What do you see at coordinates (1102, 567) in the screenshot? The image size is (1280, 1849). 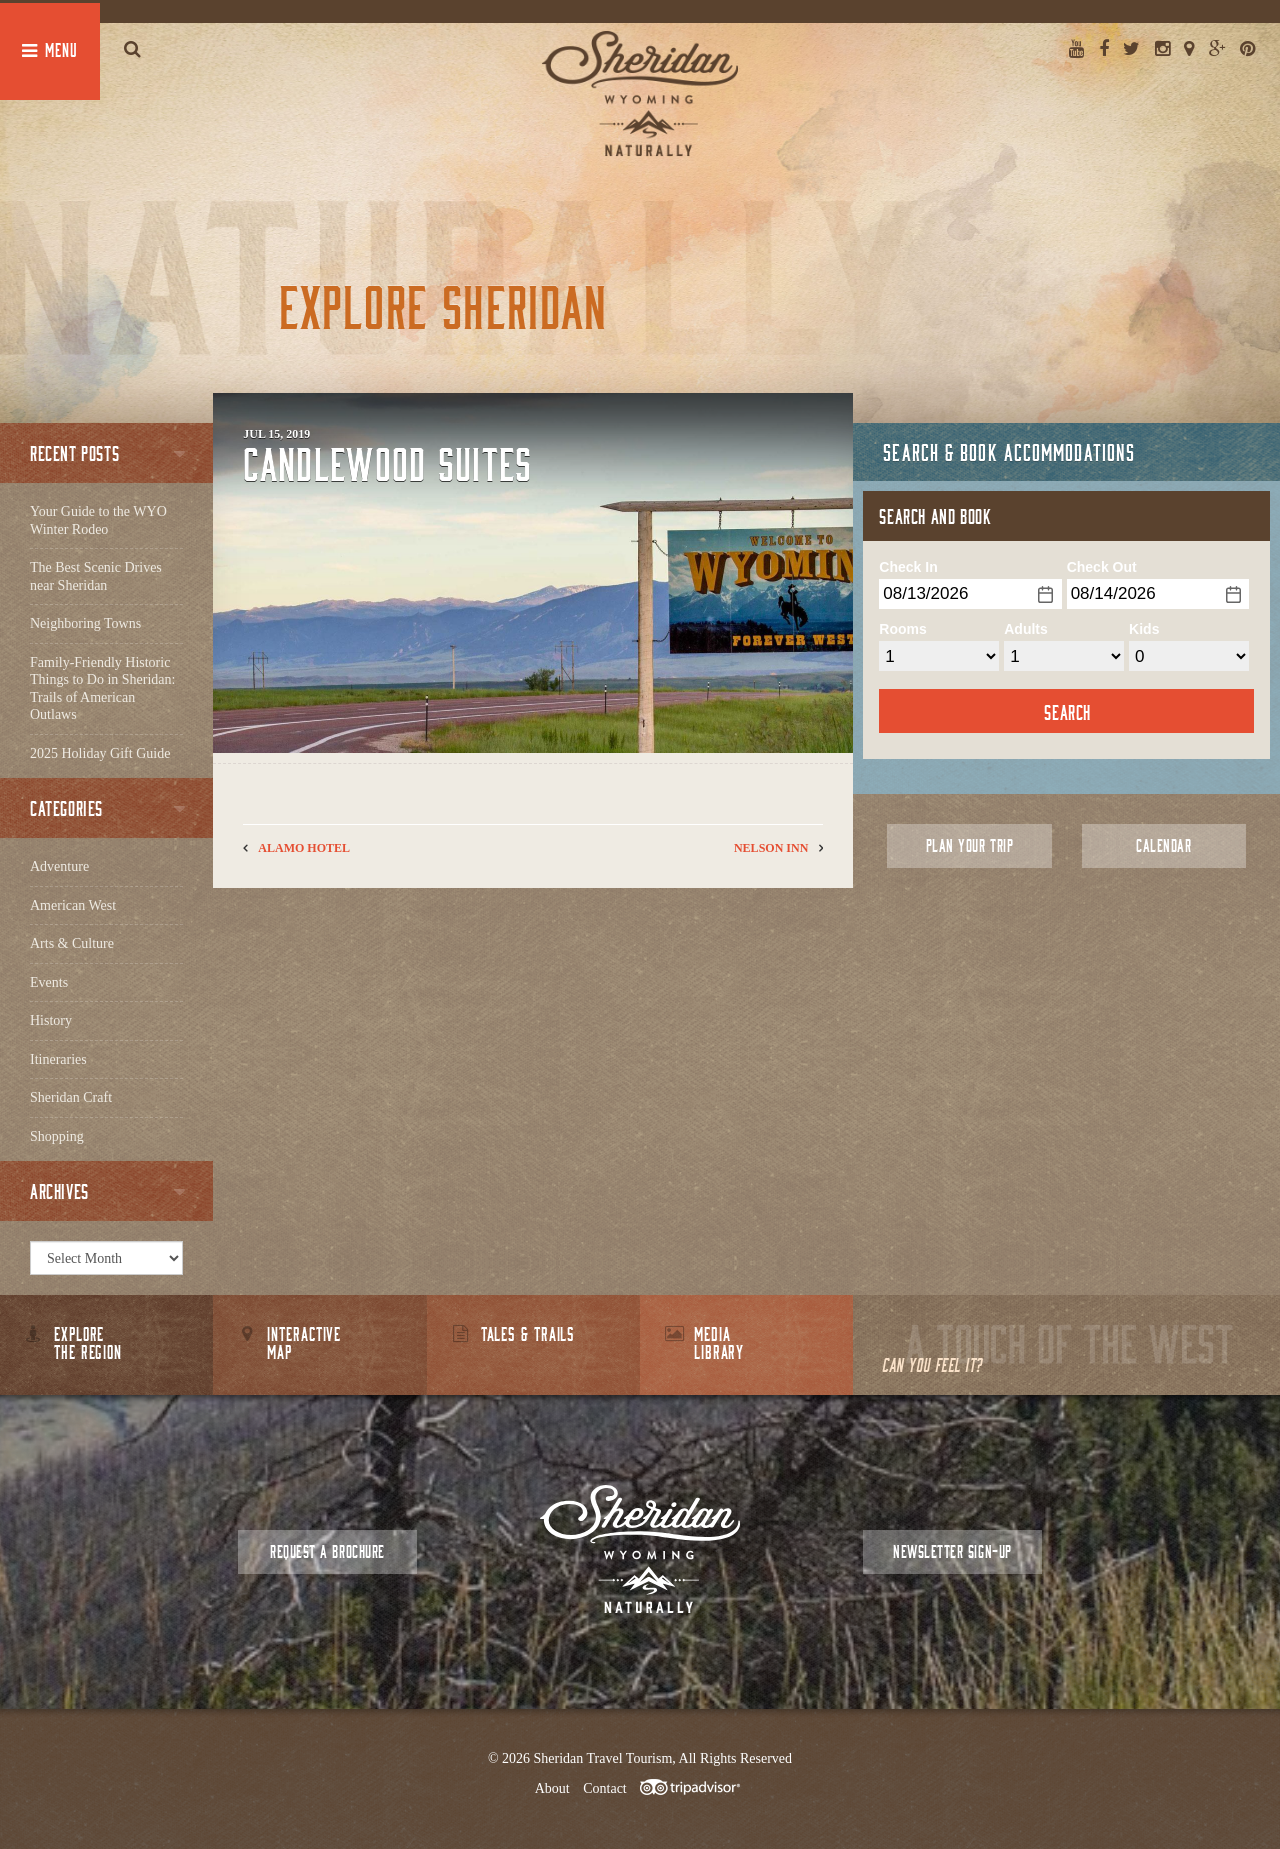 I see `Check Out` at bounding box center [1102, 567].